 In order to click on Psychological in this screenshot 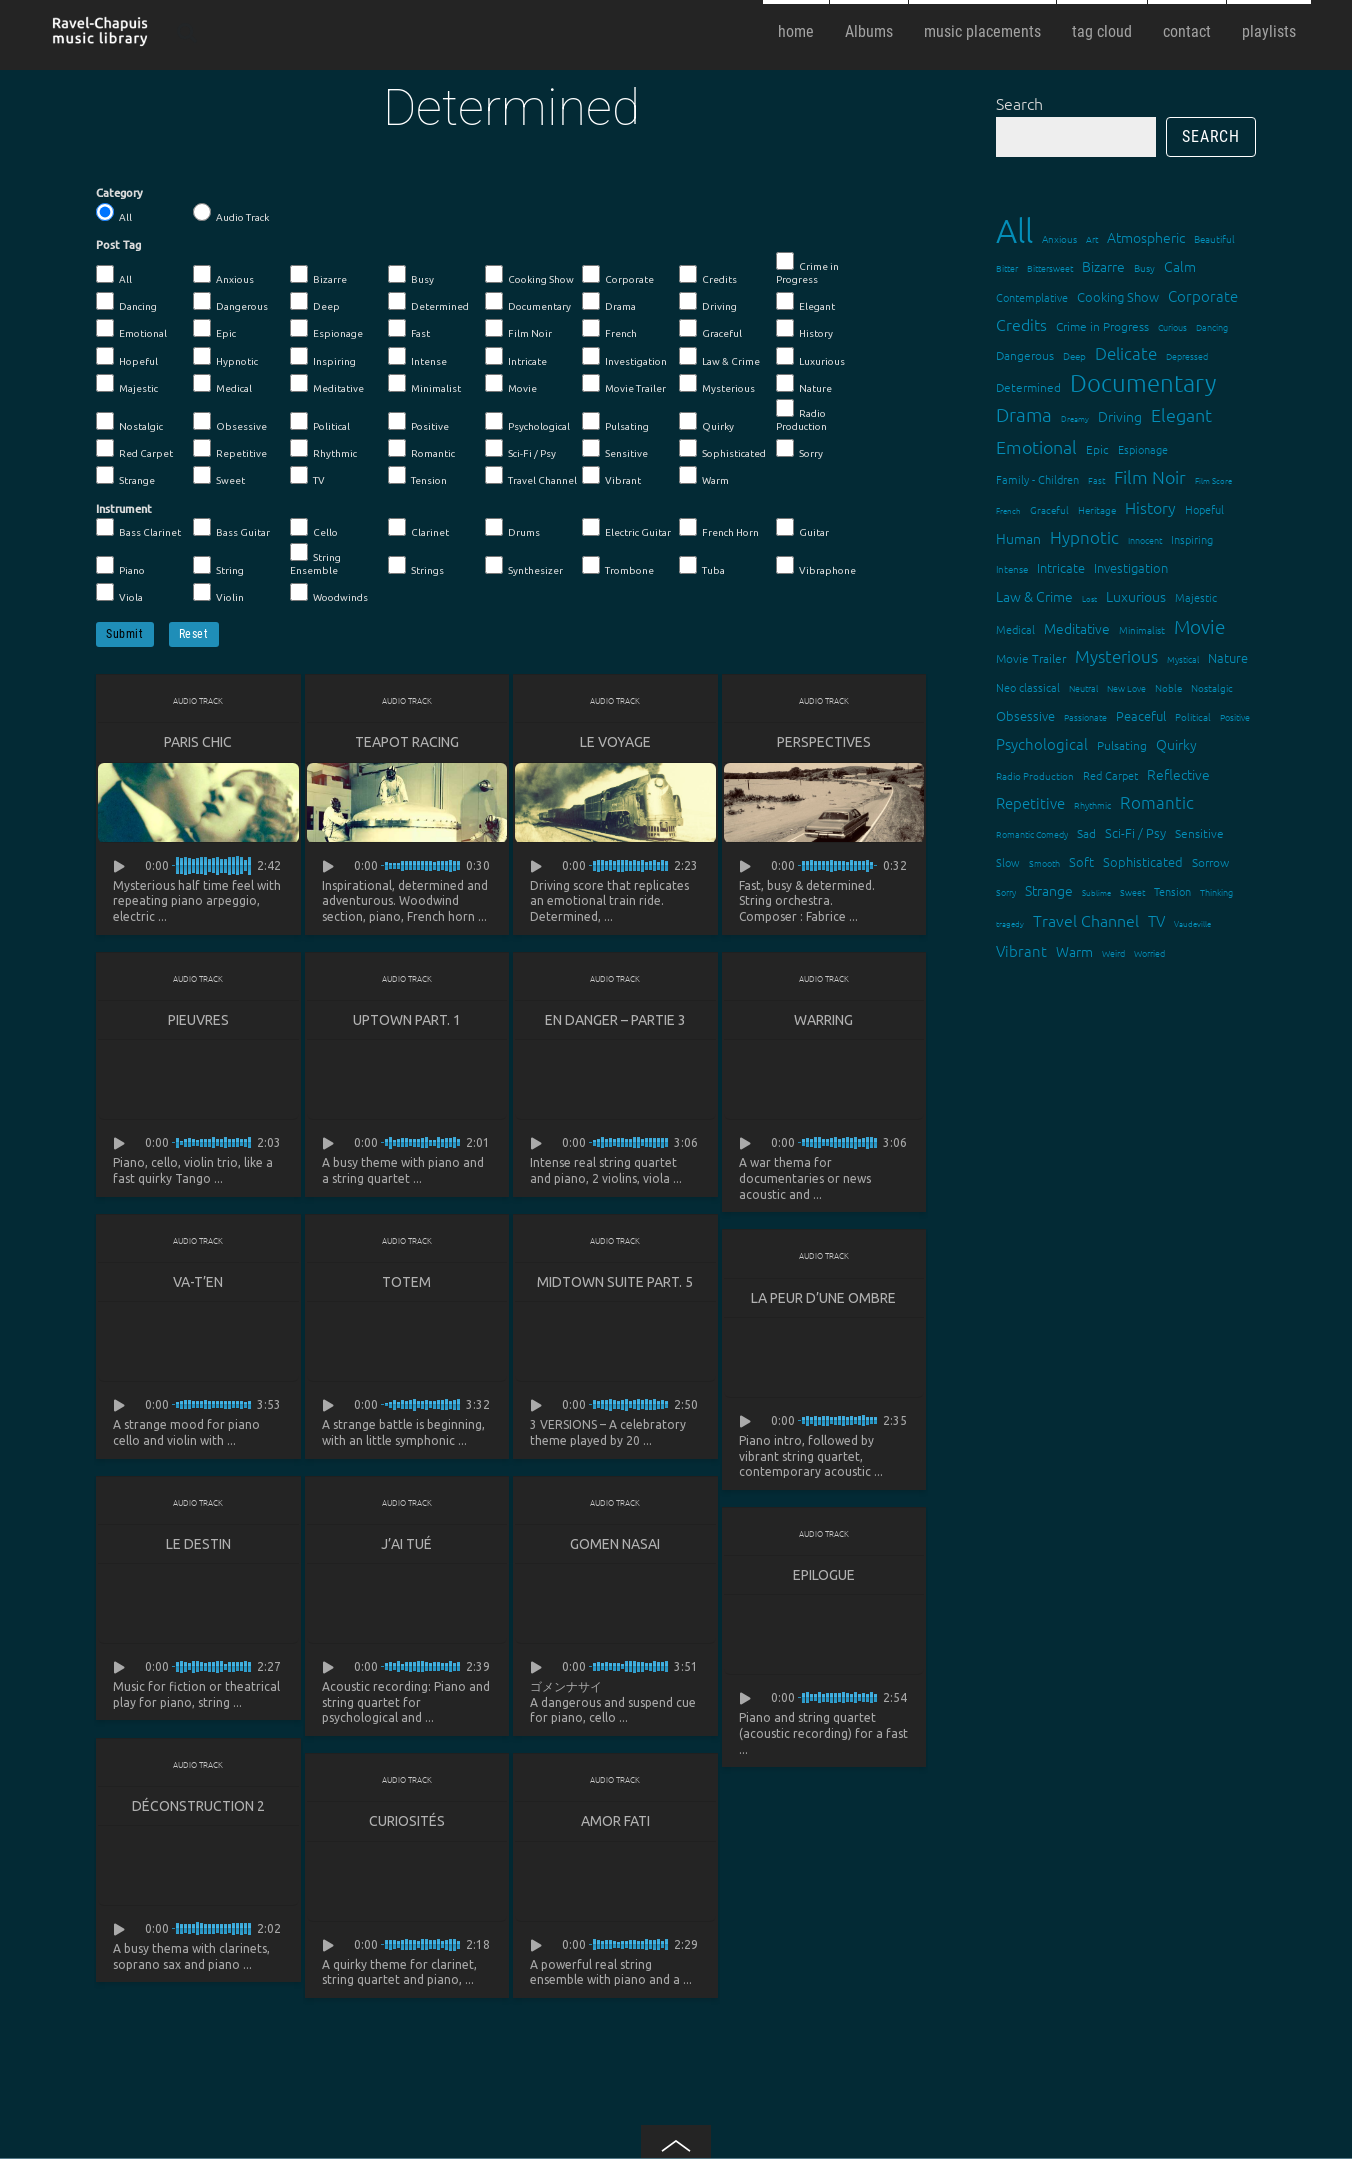, I will do `click(527, 422)`.